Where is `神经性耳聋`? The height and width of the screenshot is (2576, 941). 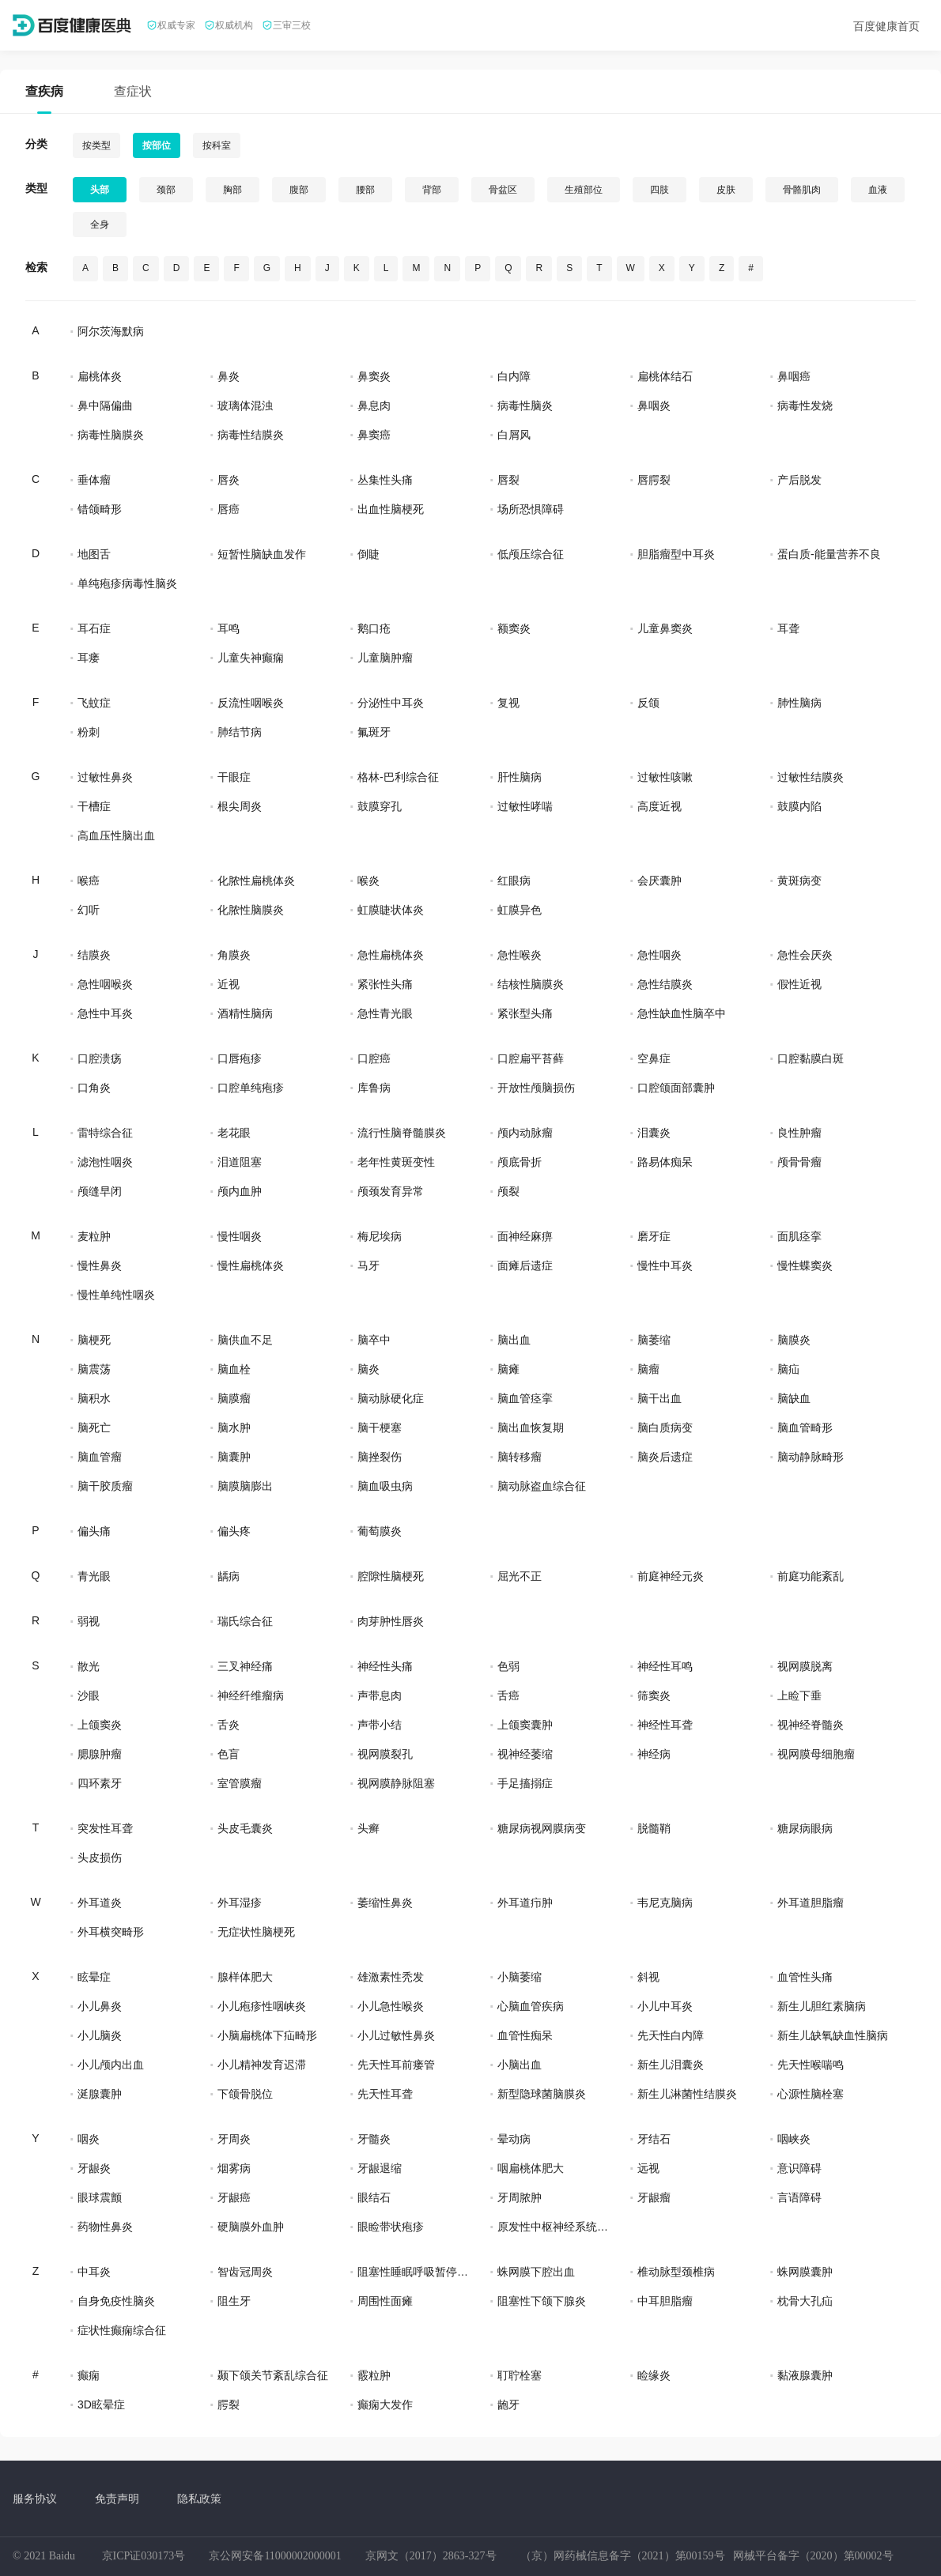
神经性耳聋 is located at coordinates (665, 1724).